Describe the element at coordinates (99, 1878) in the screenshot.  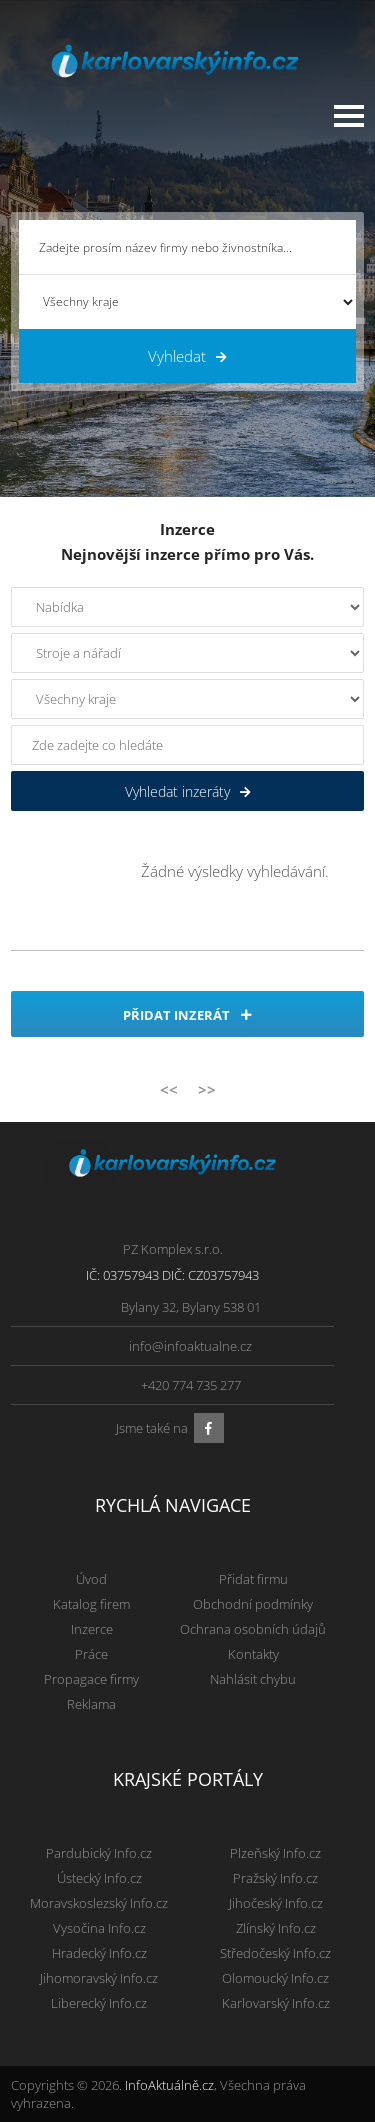
I see `Ústecký Info.cz` at that location.